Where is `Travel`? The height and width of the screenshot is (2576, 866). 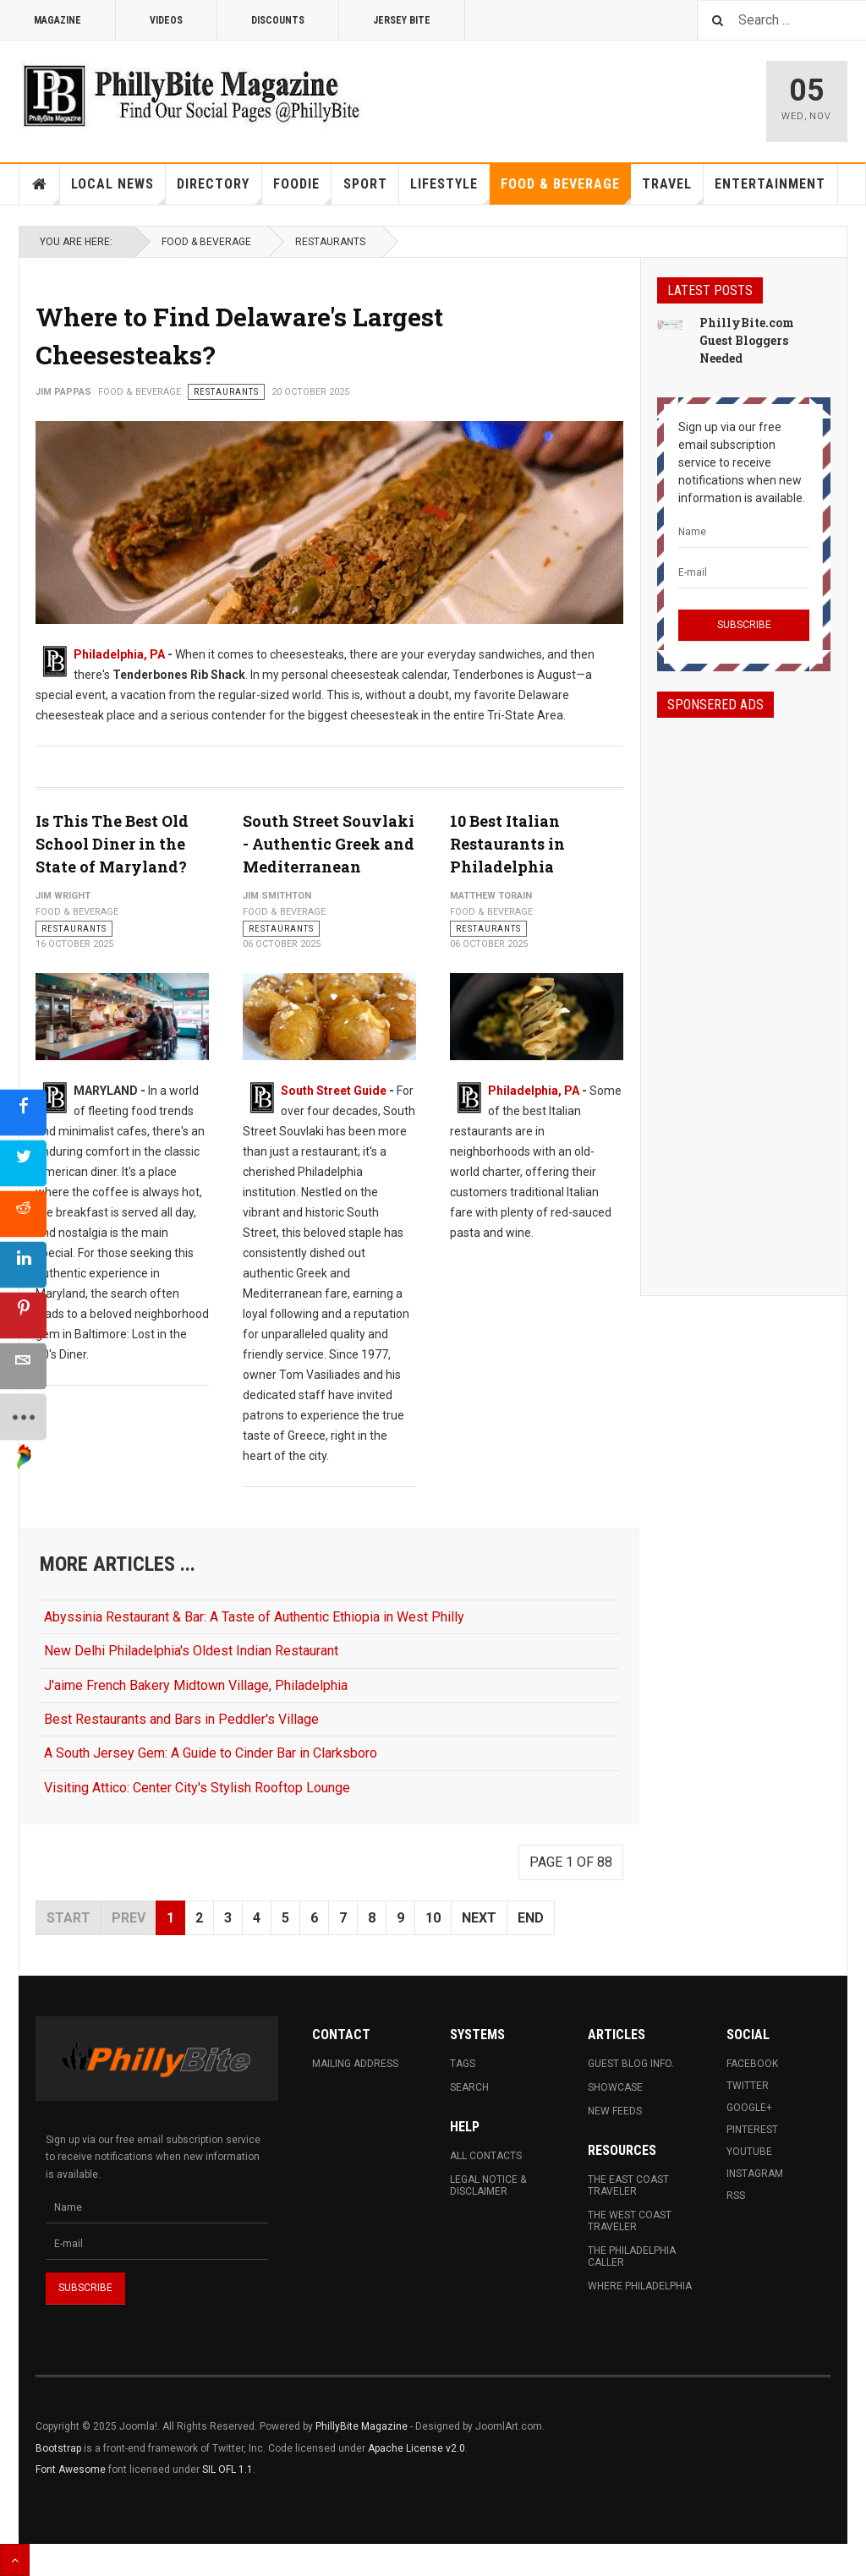 Travel is located at coordinates (673, 190).